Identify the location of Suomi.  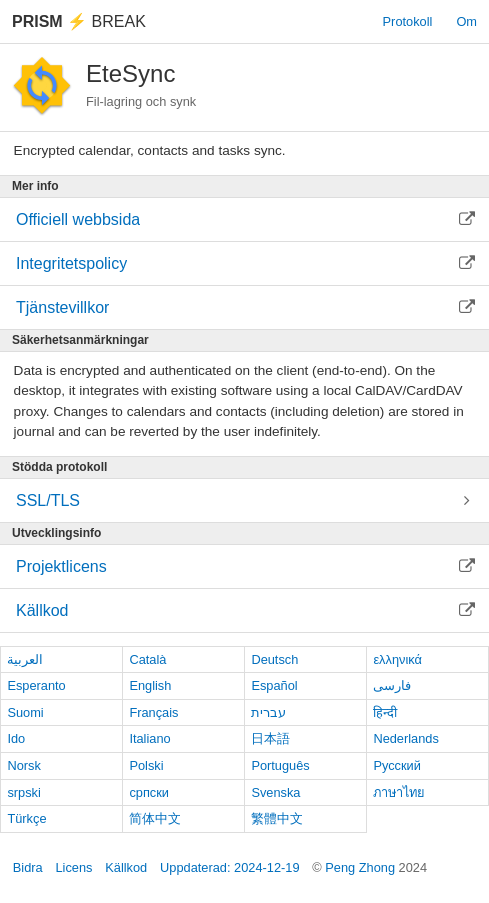
(25, 712).